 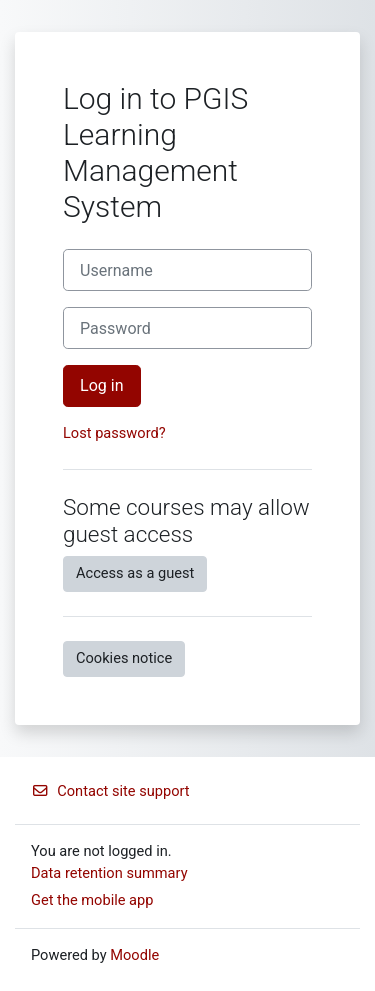 I want to click on Lost password?, so click(x=114, y=433).